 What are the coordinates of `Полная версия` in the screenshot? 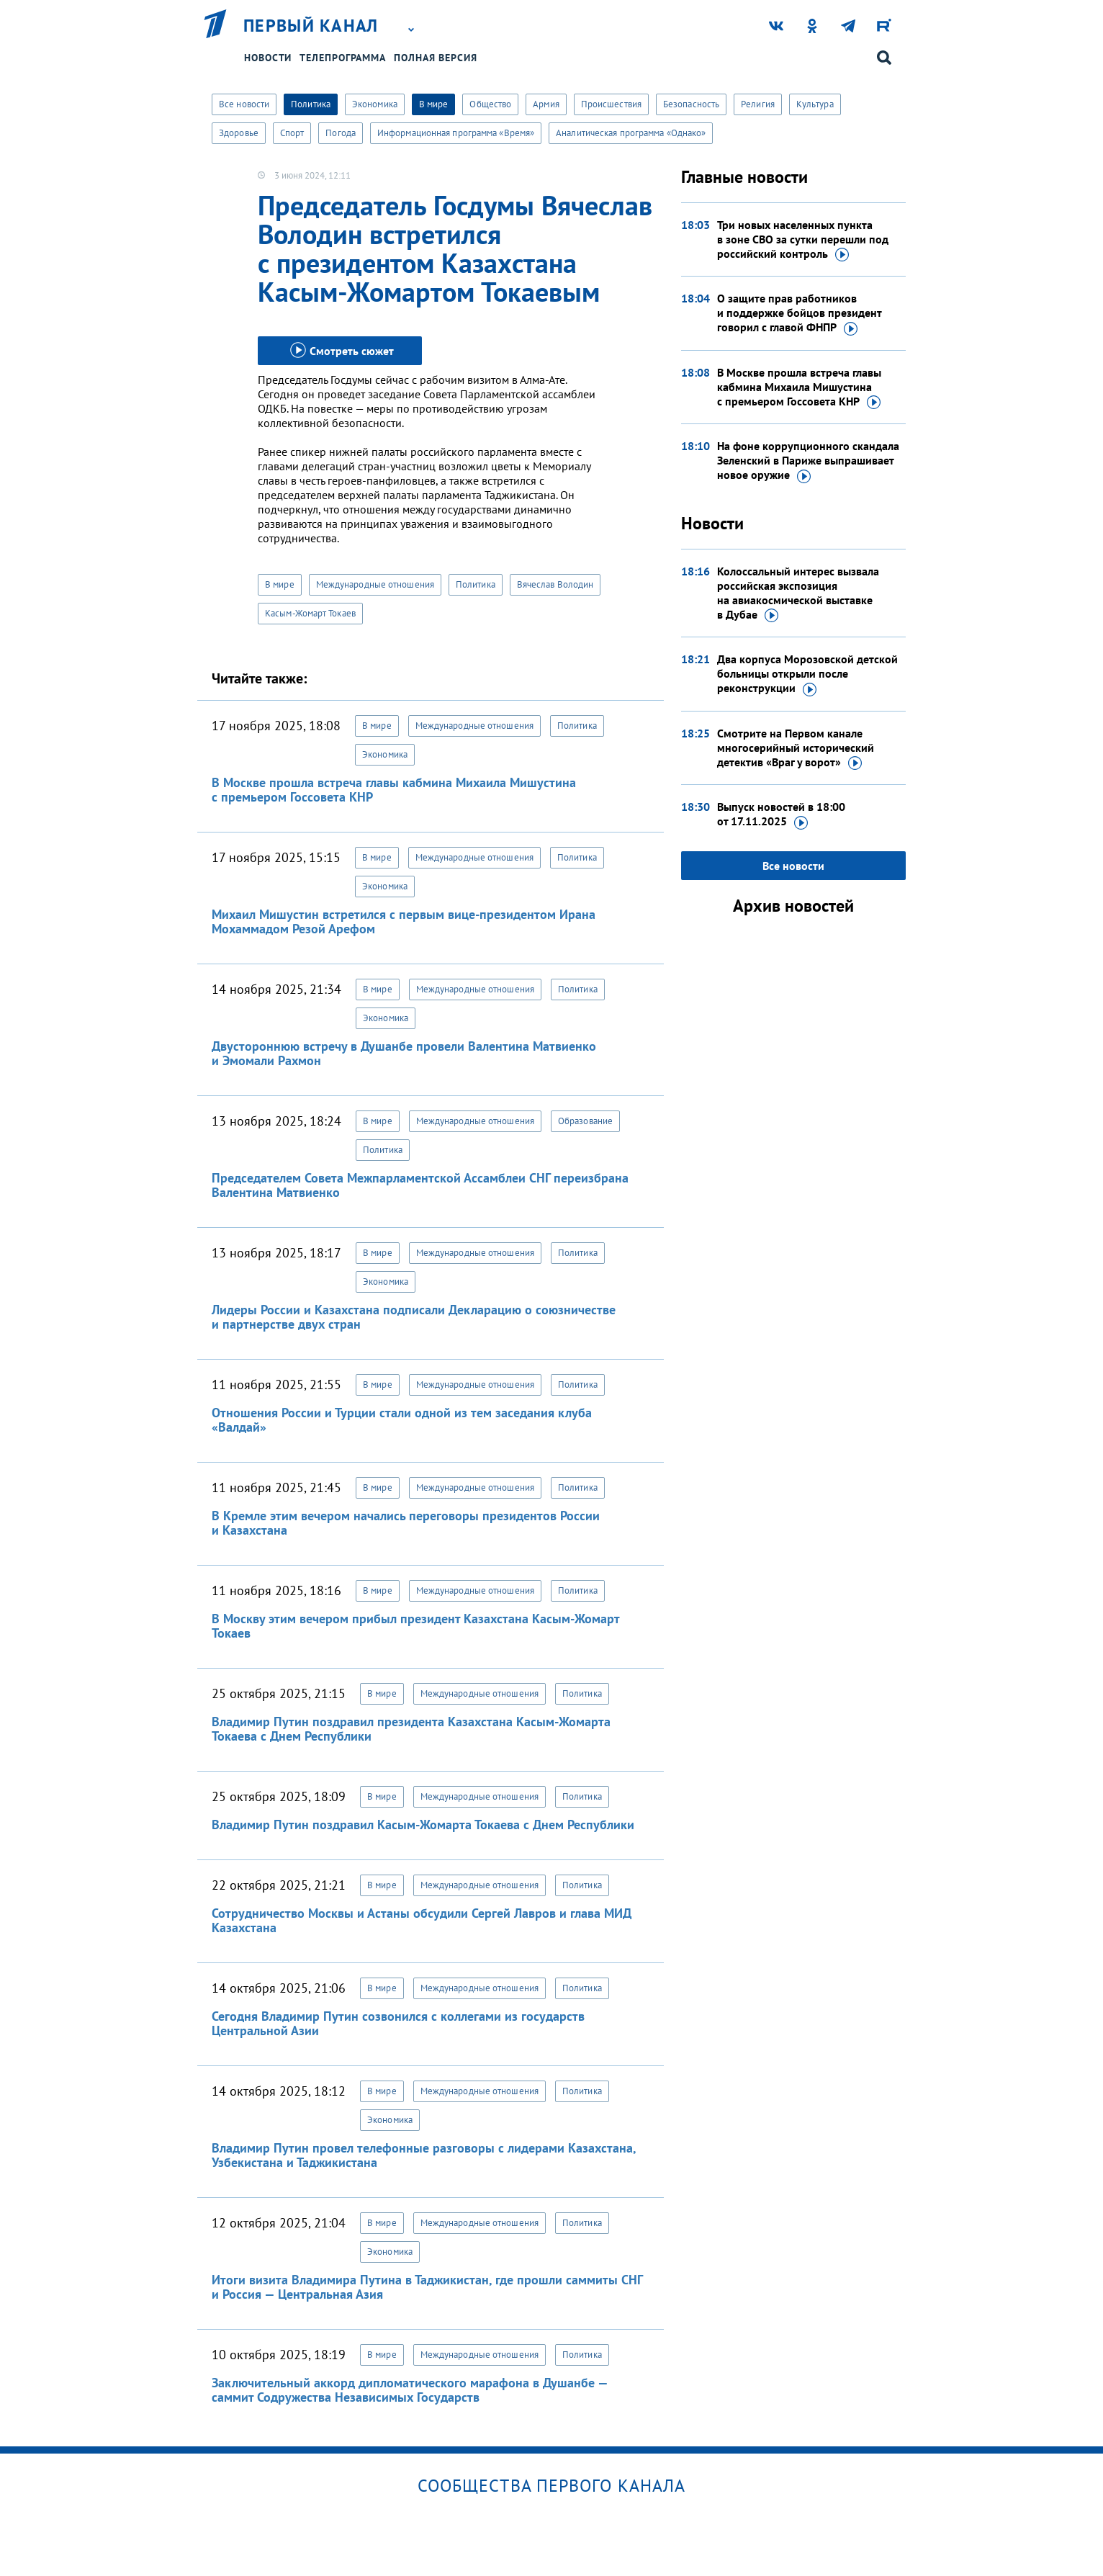 It's located at (435, 57).